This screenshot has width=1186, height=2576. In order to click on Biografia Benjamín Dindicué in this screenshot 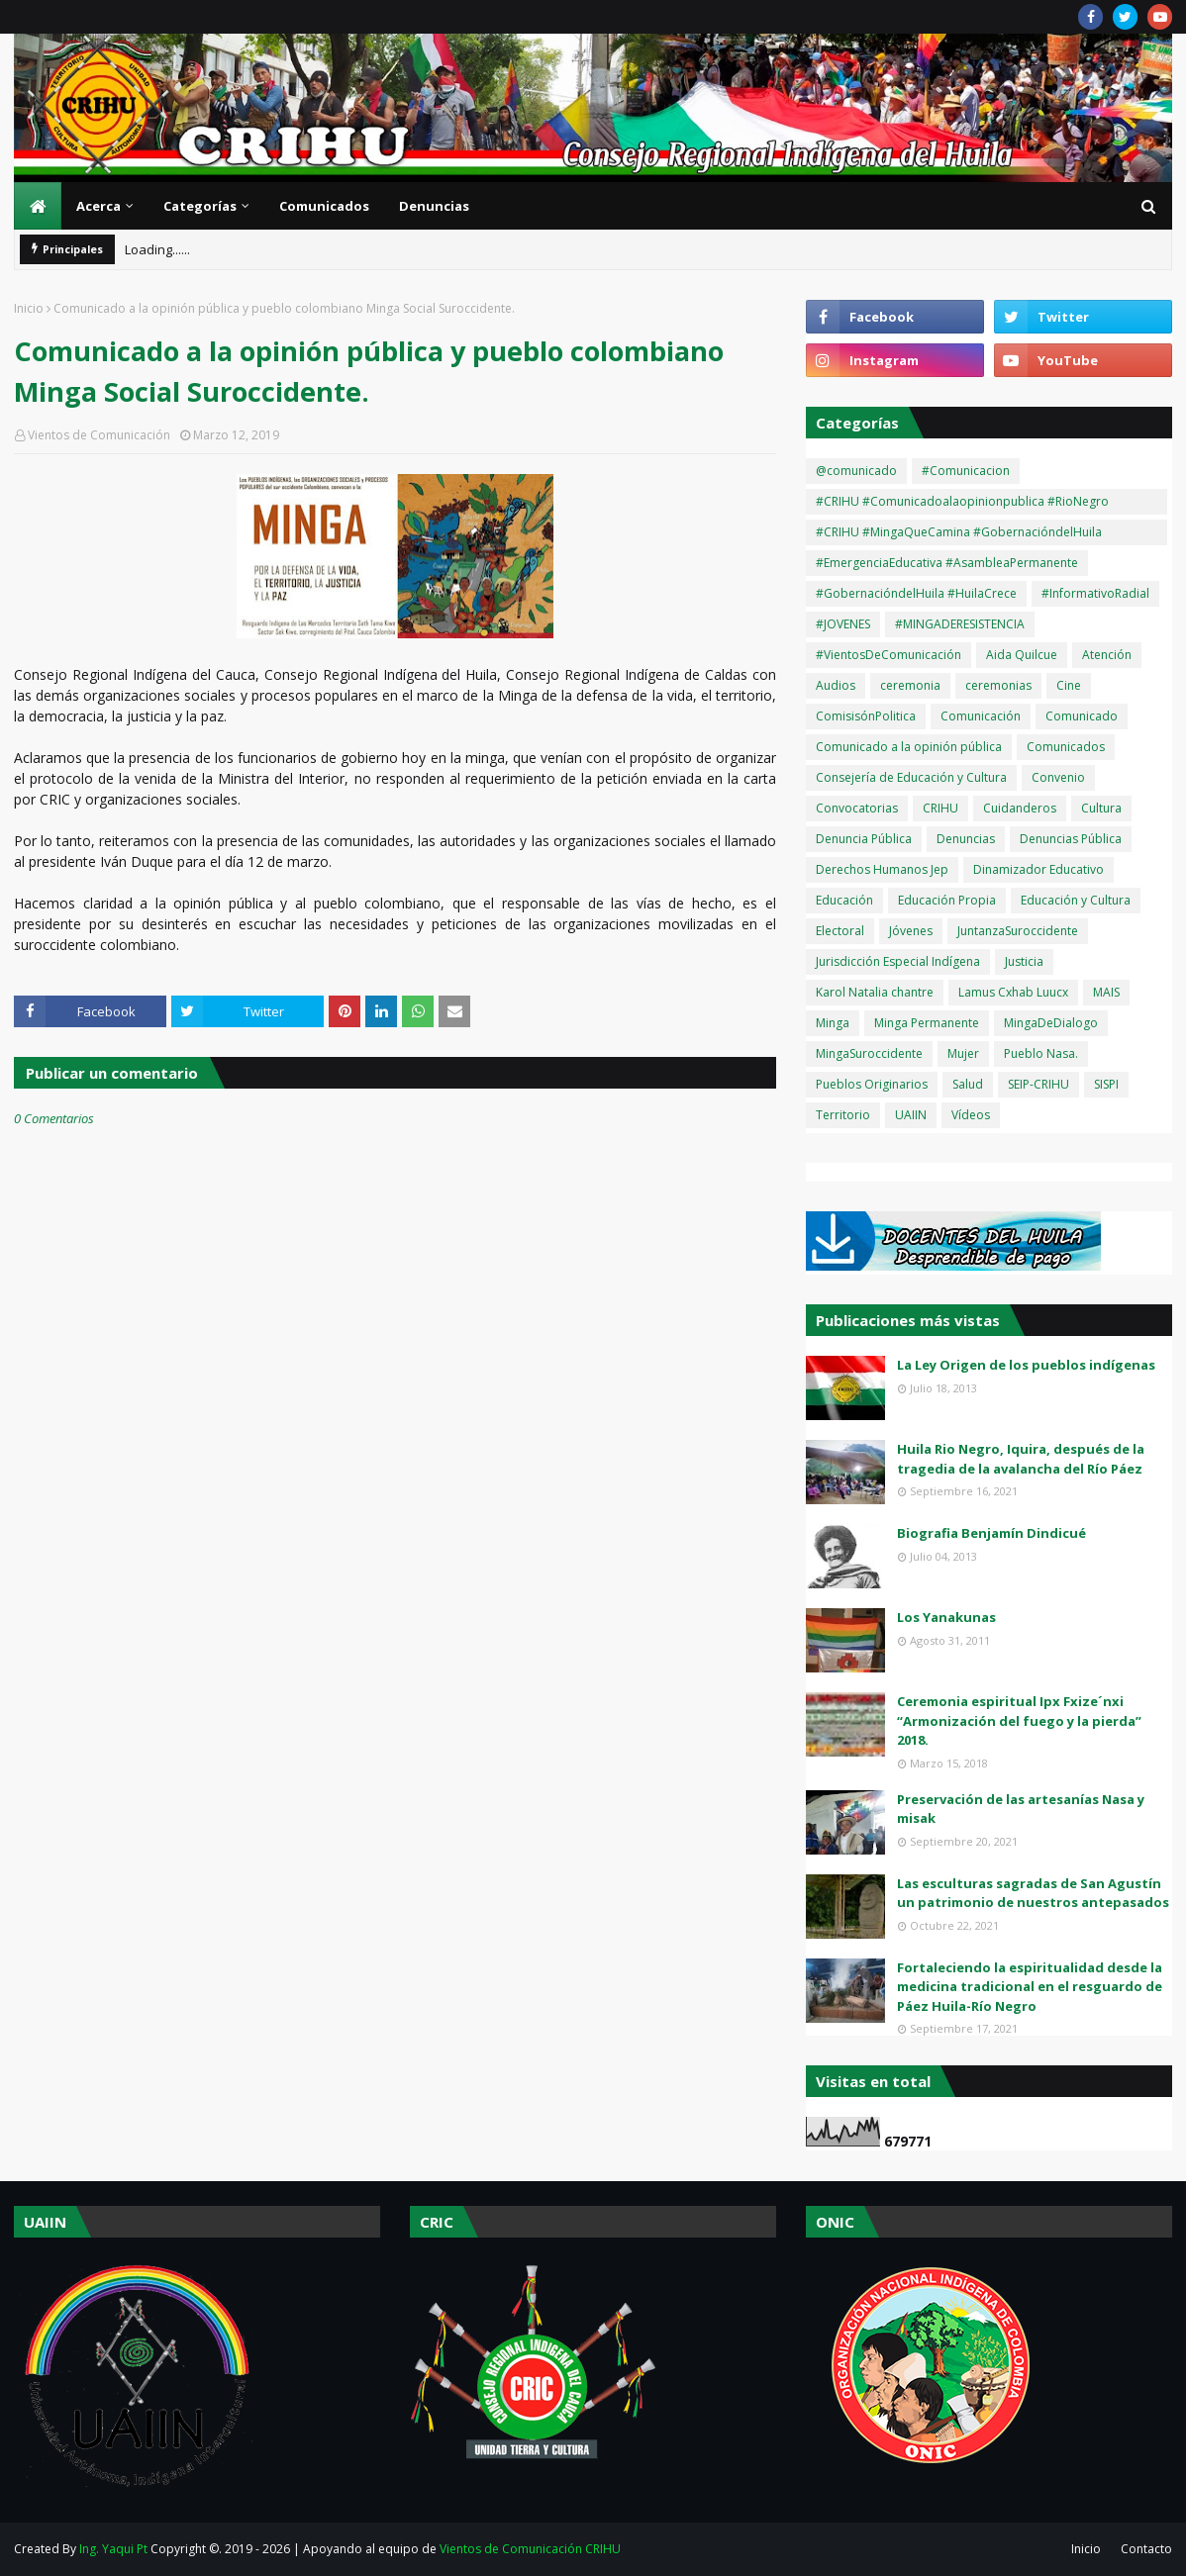, I will do `click(991, 1533)`.